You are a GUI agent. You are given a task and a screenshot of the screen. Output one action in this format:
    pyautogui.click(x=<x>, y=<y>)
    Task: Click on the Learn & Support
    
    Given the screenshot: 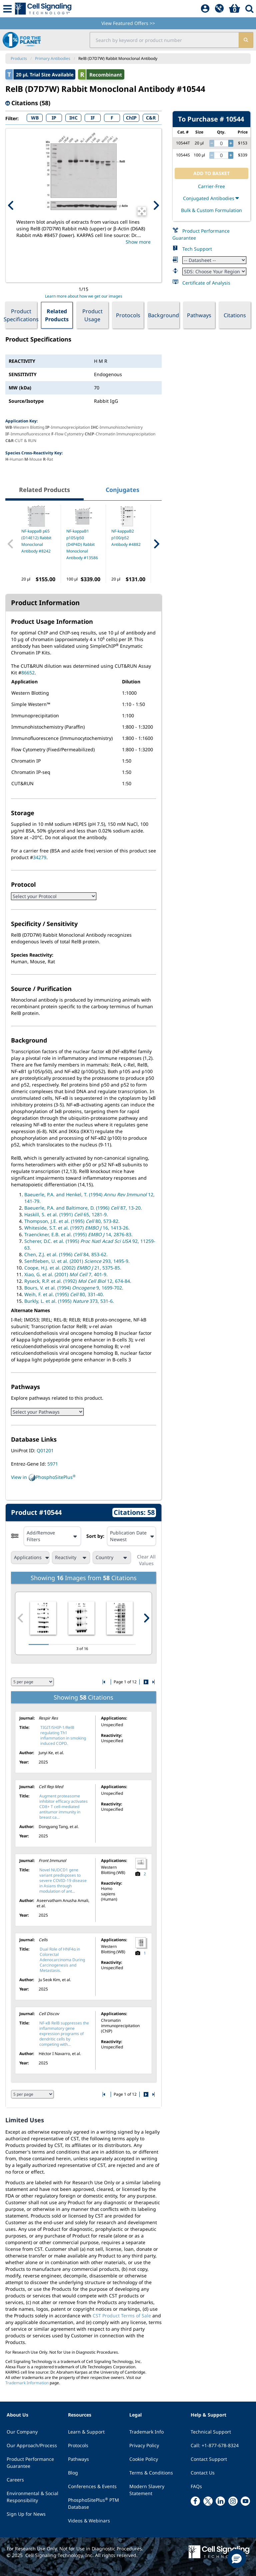 What is the action you would take?
    pyautogui.click(x=86, y=2432)
    